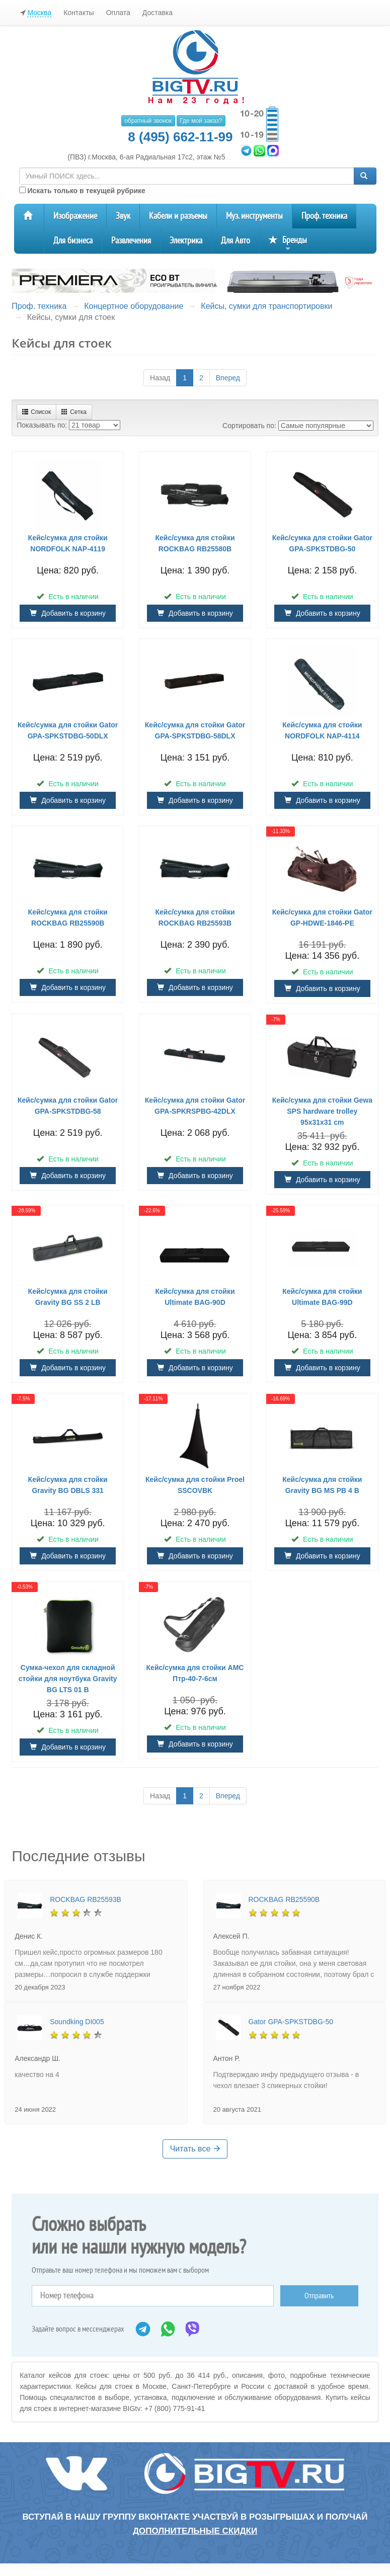  Describe the element at coordinates (284, 1899) in the screenshot. I see `ROCKBAG RB25590B` at that location.